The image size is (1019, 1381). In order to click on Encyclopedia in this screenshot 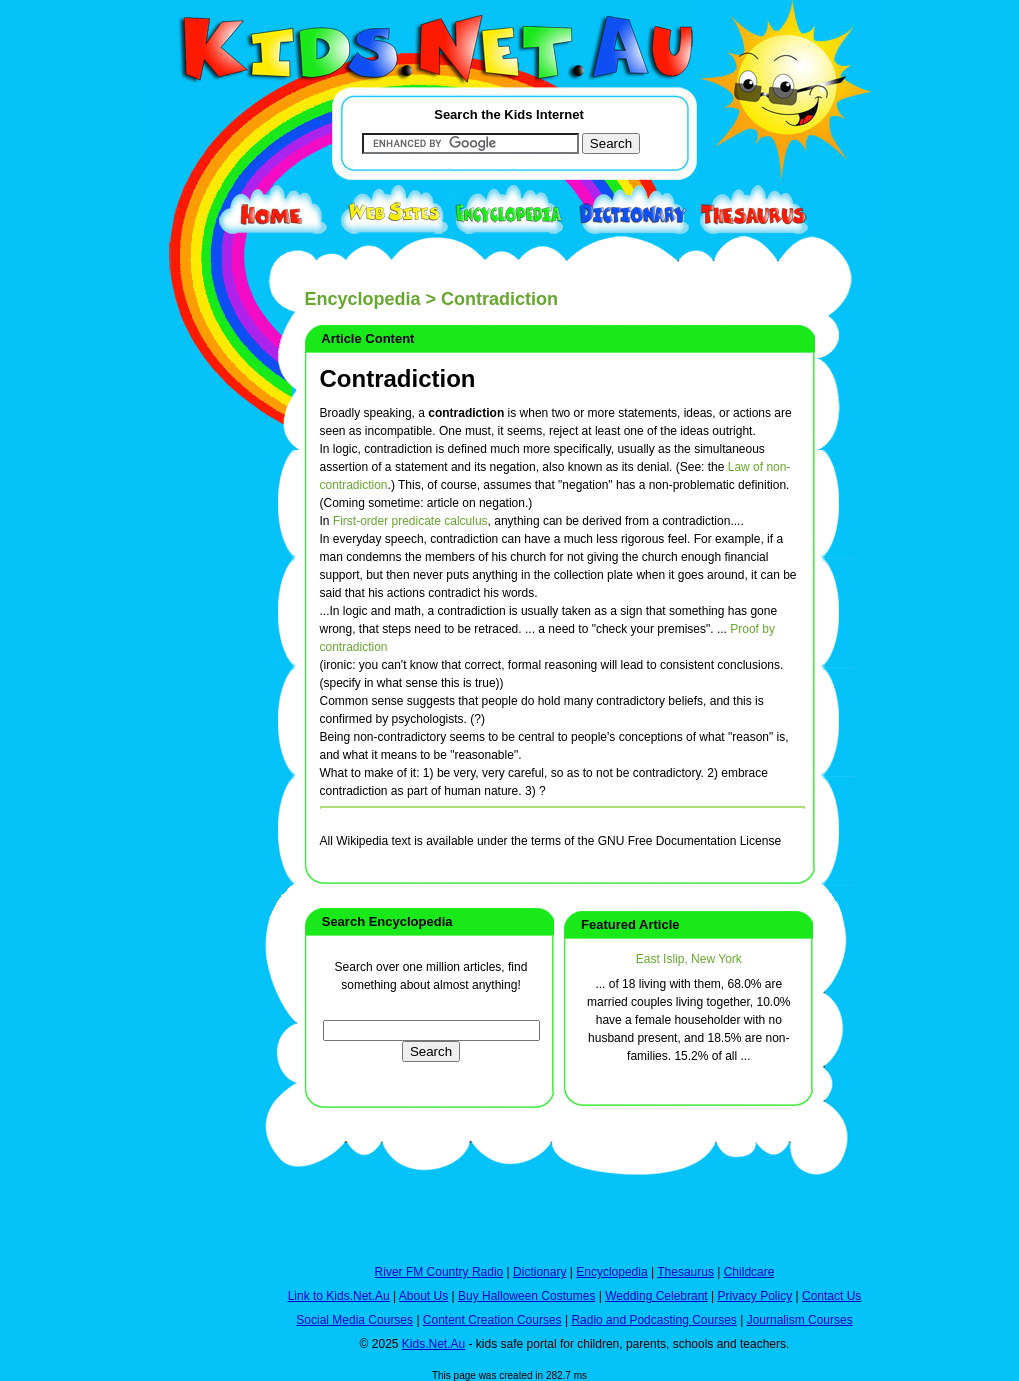, I will do `click(363, 299)`.